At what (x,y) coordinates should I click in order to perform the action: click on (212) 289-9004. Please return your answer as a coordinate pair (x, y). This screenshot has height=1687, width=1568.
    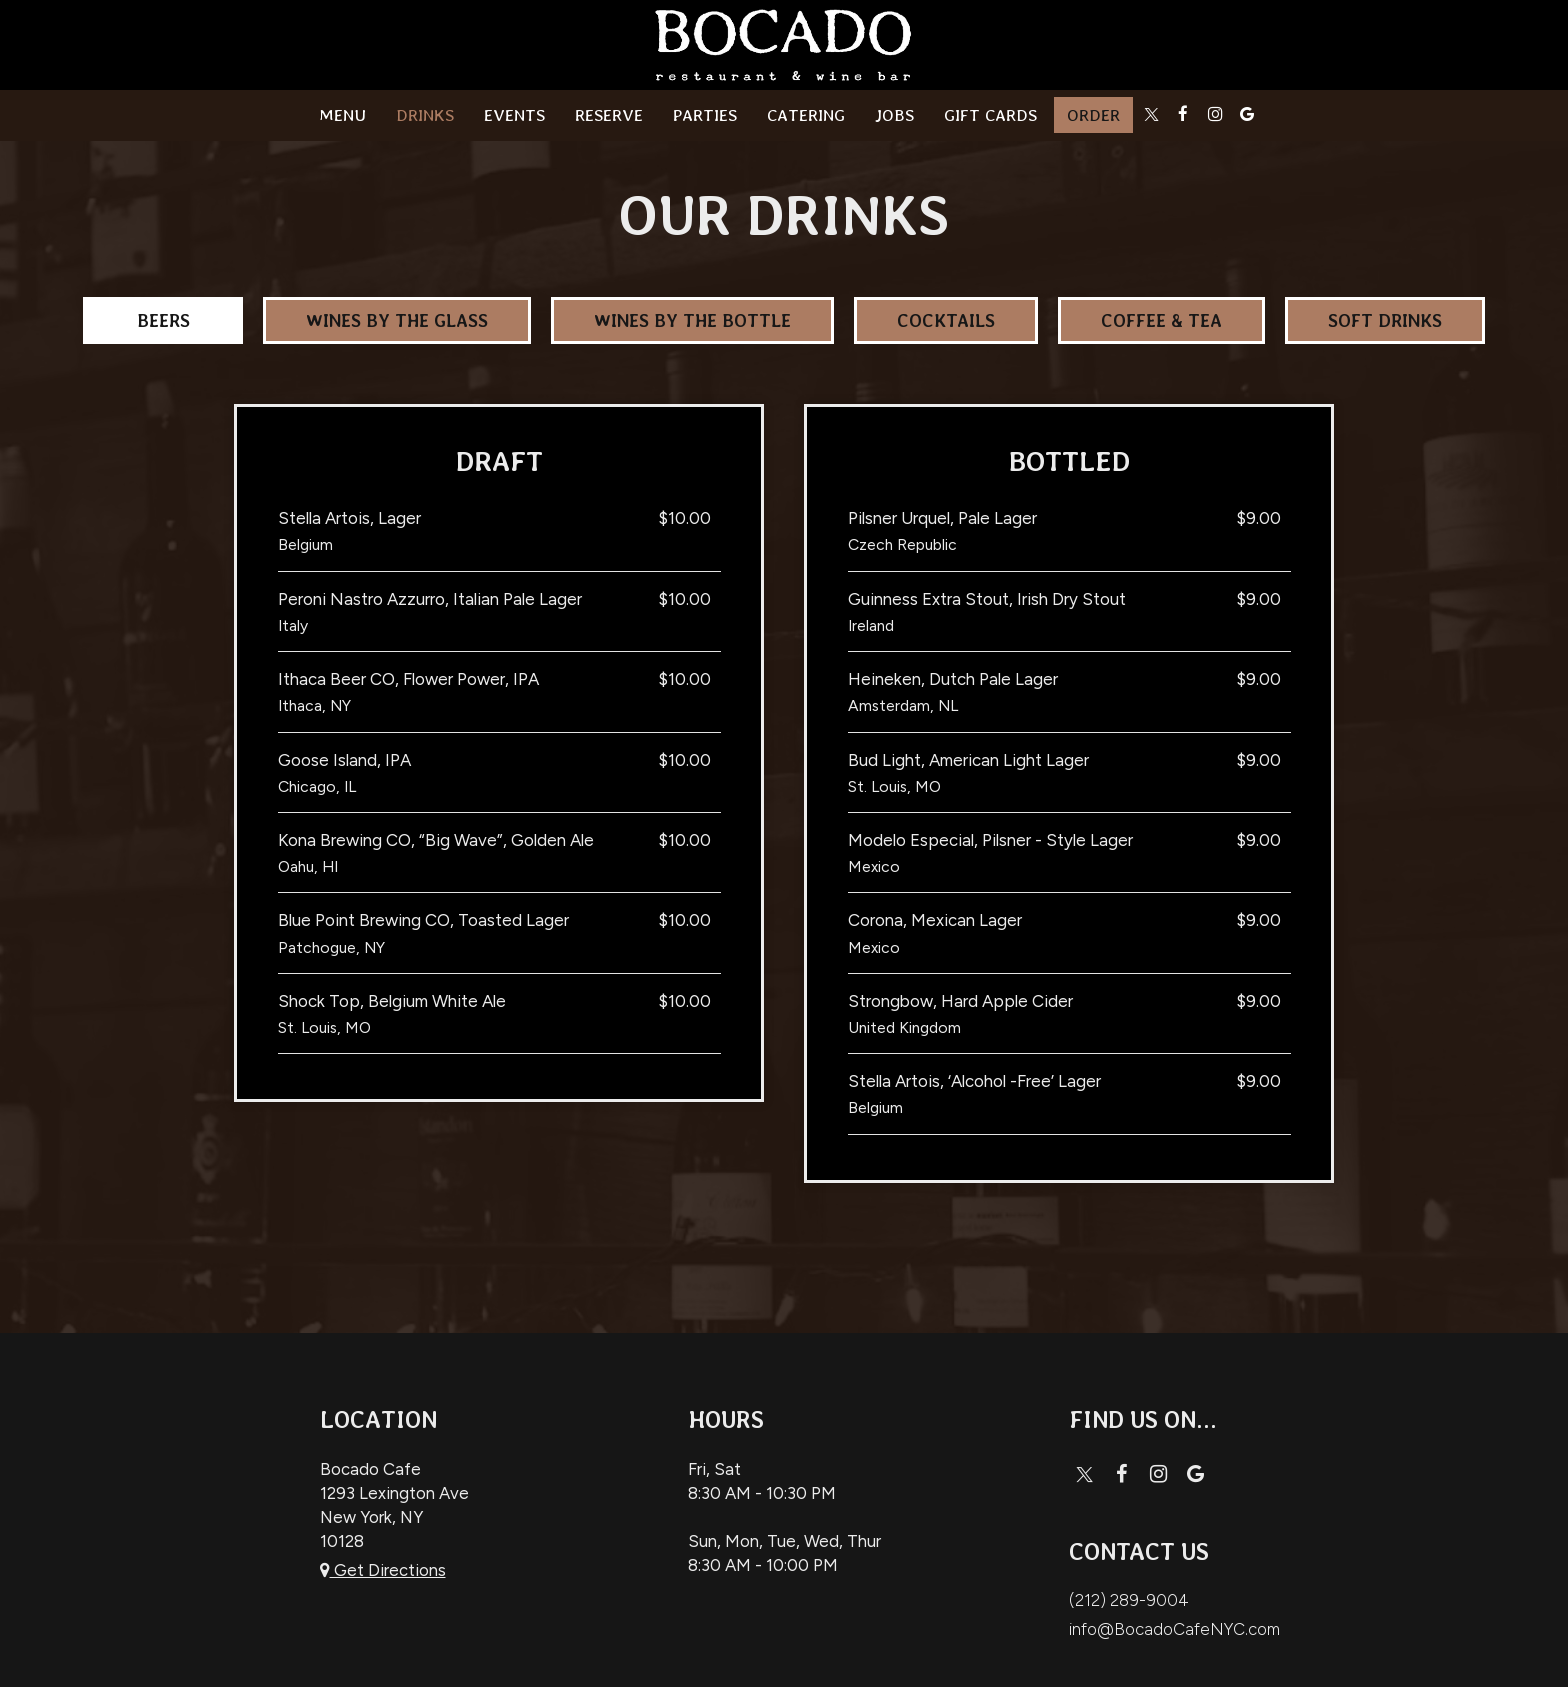
    Looking at the image, I should click on (1129, 1600).